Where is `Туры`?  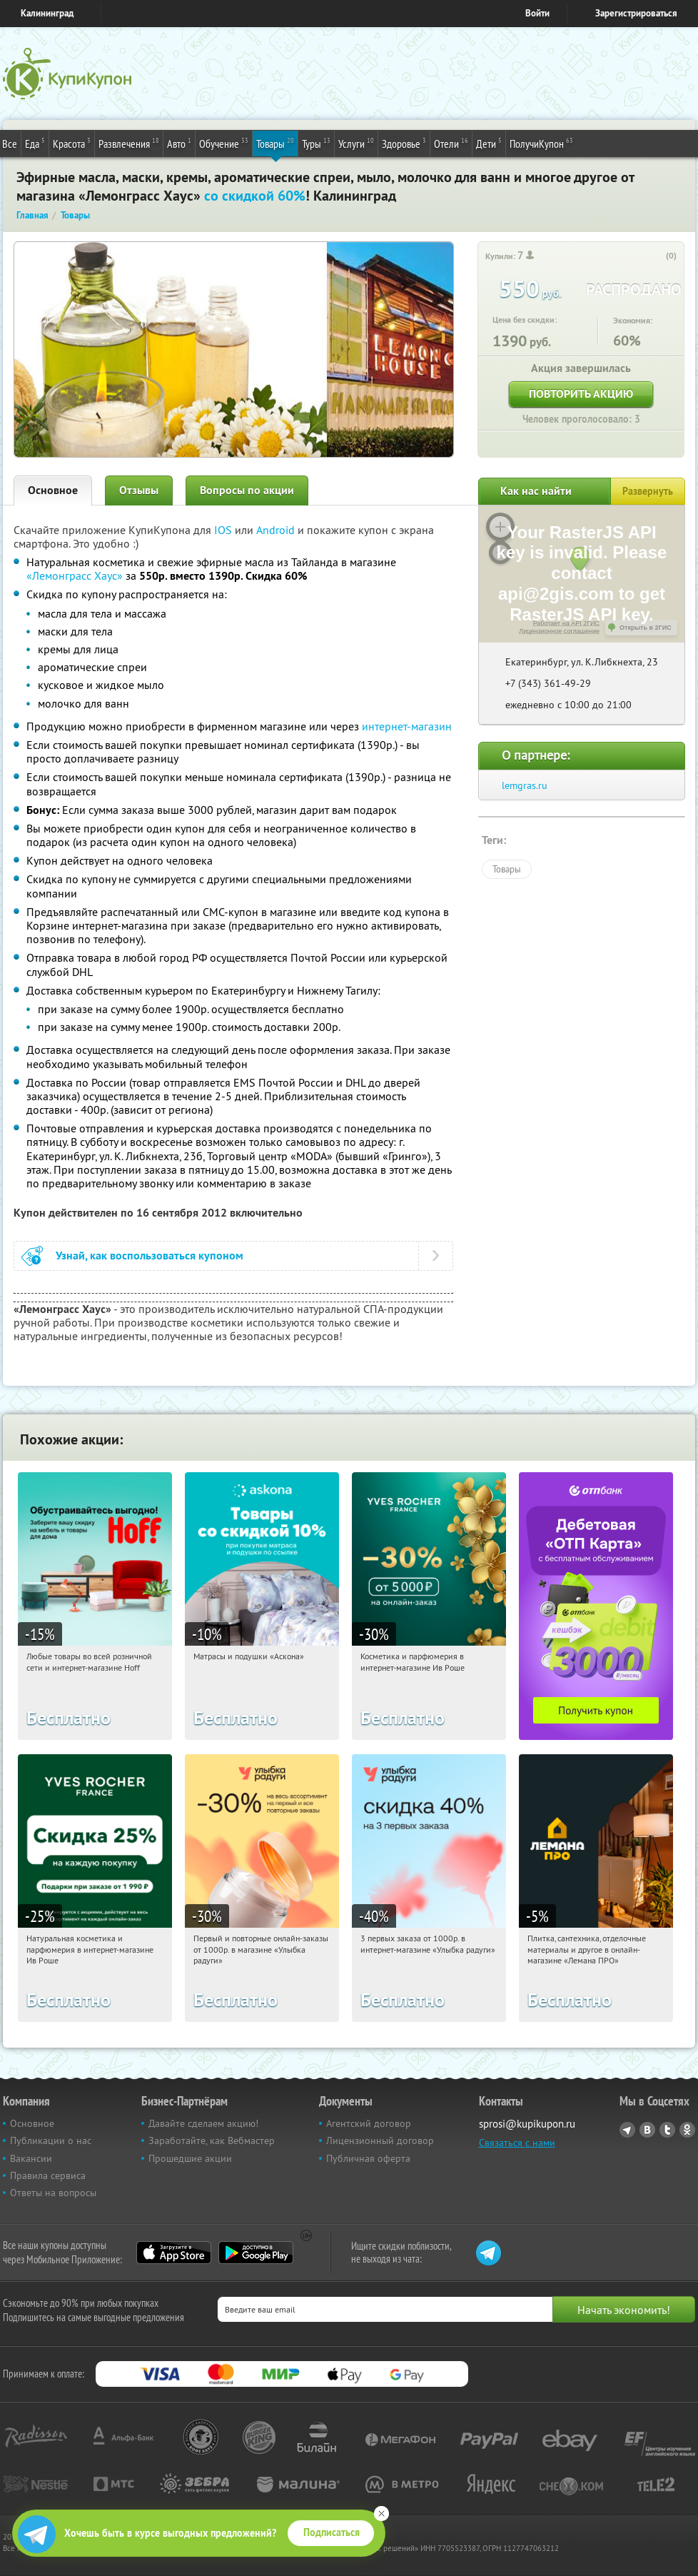 Туры is located at coordinates (316, 143).